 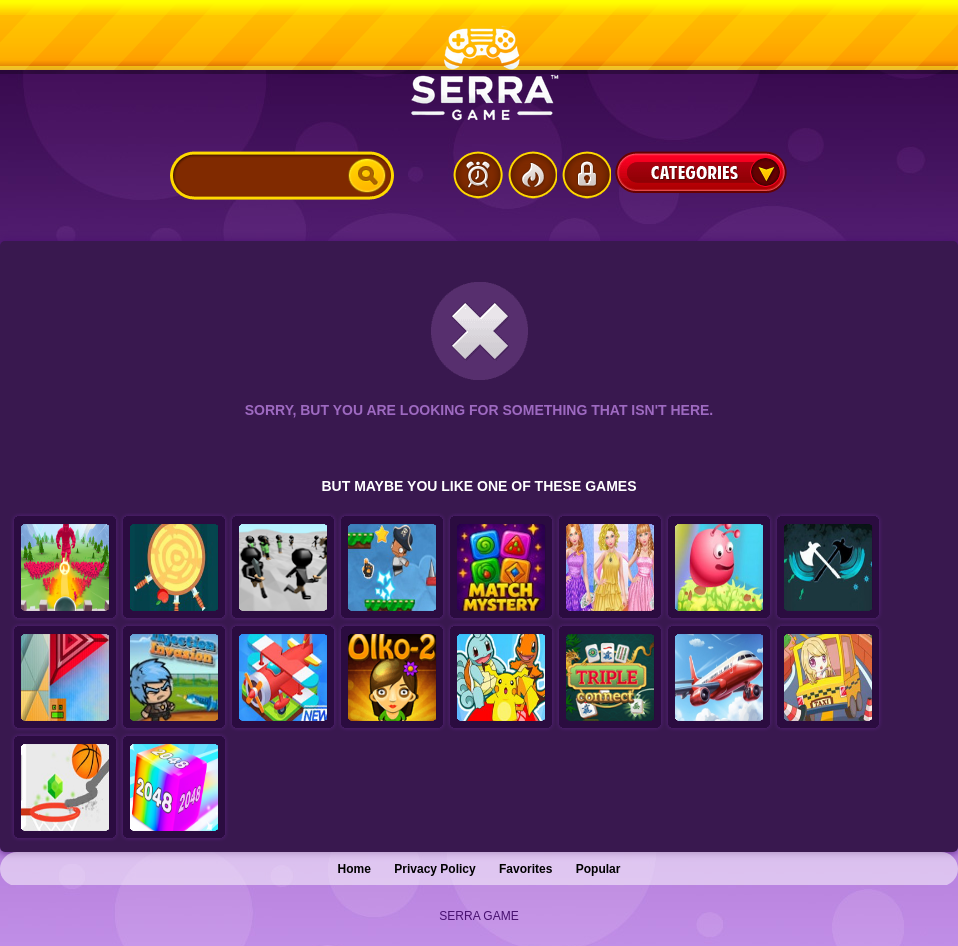 What do you see at coordinates (701, 172) in the screenshot?
I see `Categories` at bounding box center [701, 172].